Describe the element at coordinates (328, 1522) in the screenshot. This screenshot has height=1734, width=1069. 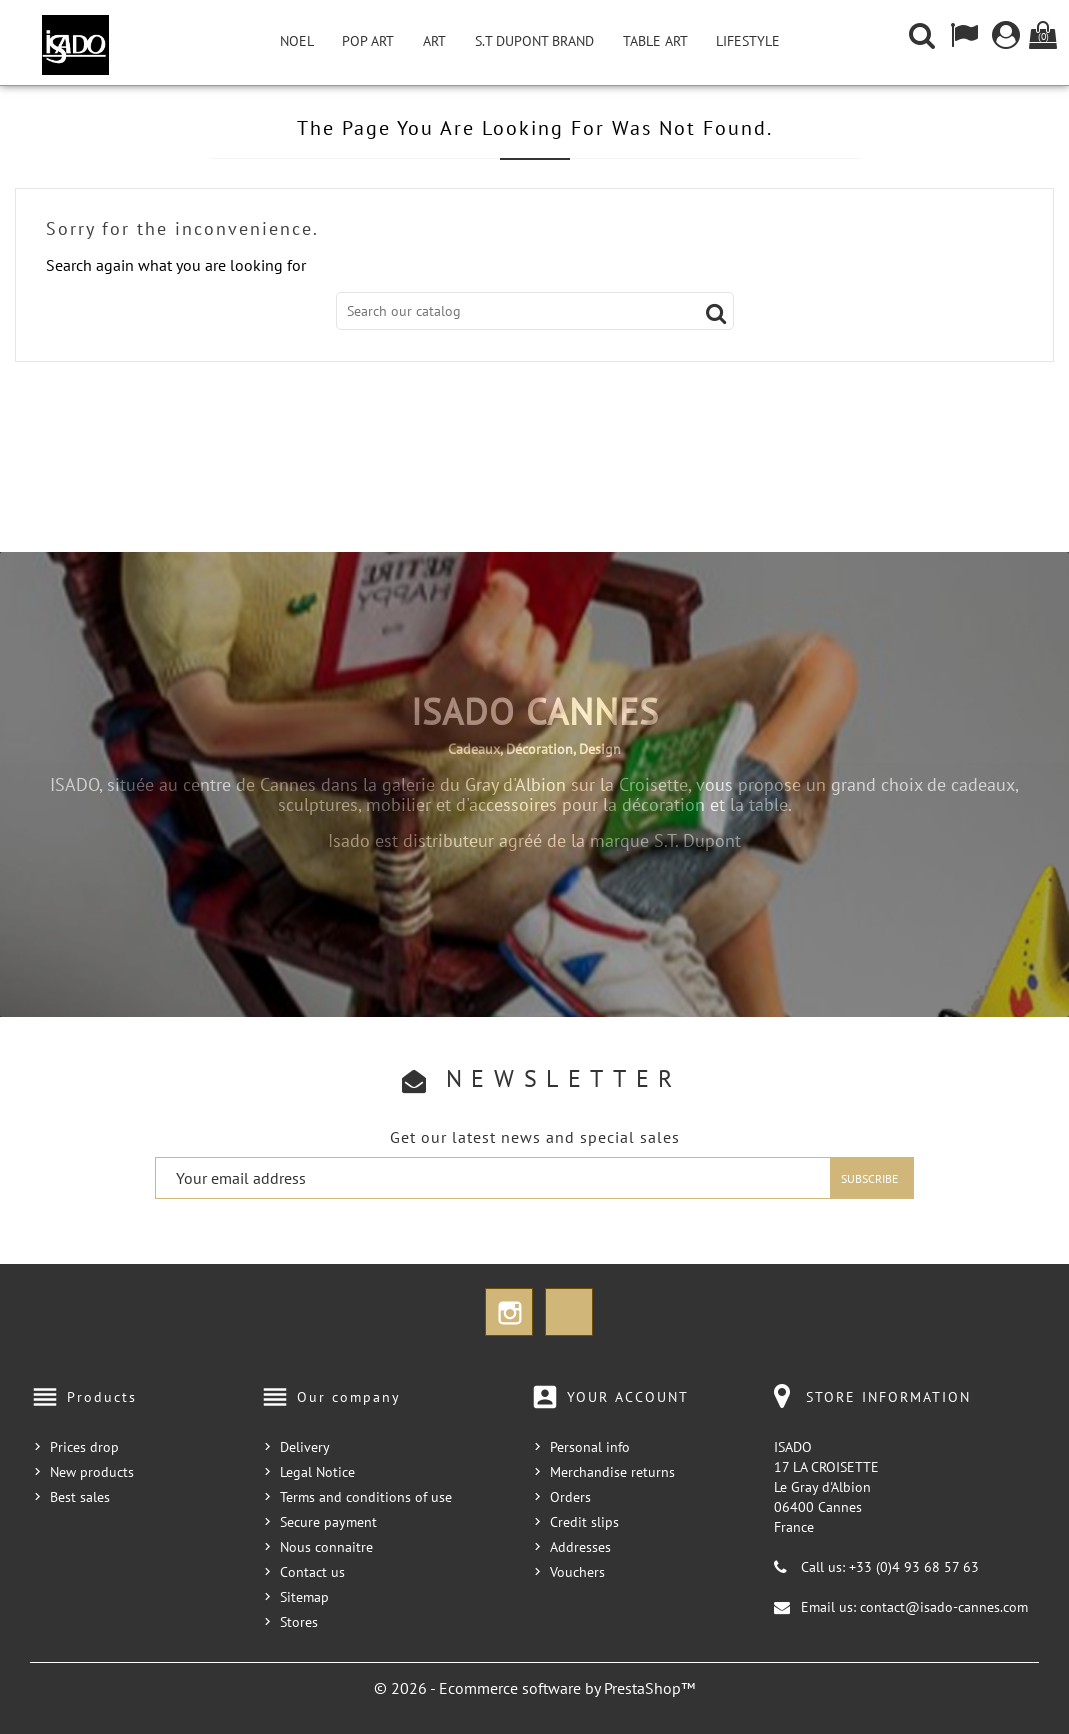
I see `Secure payment` at that location.